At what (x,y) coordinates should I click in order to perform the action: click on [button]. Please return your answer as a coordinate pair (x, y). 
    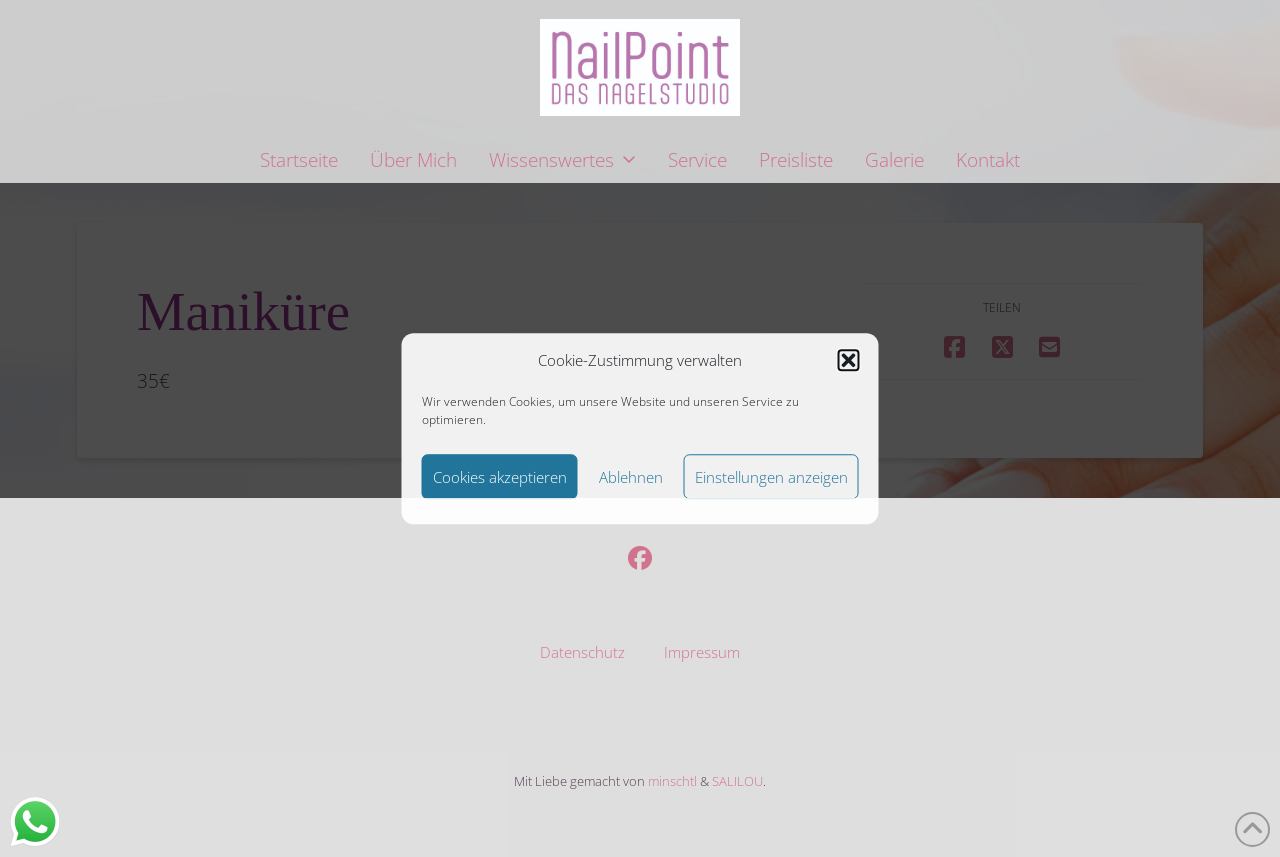
    Looking at the image, I should click on (849, 361).